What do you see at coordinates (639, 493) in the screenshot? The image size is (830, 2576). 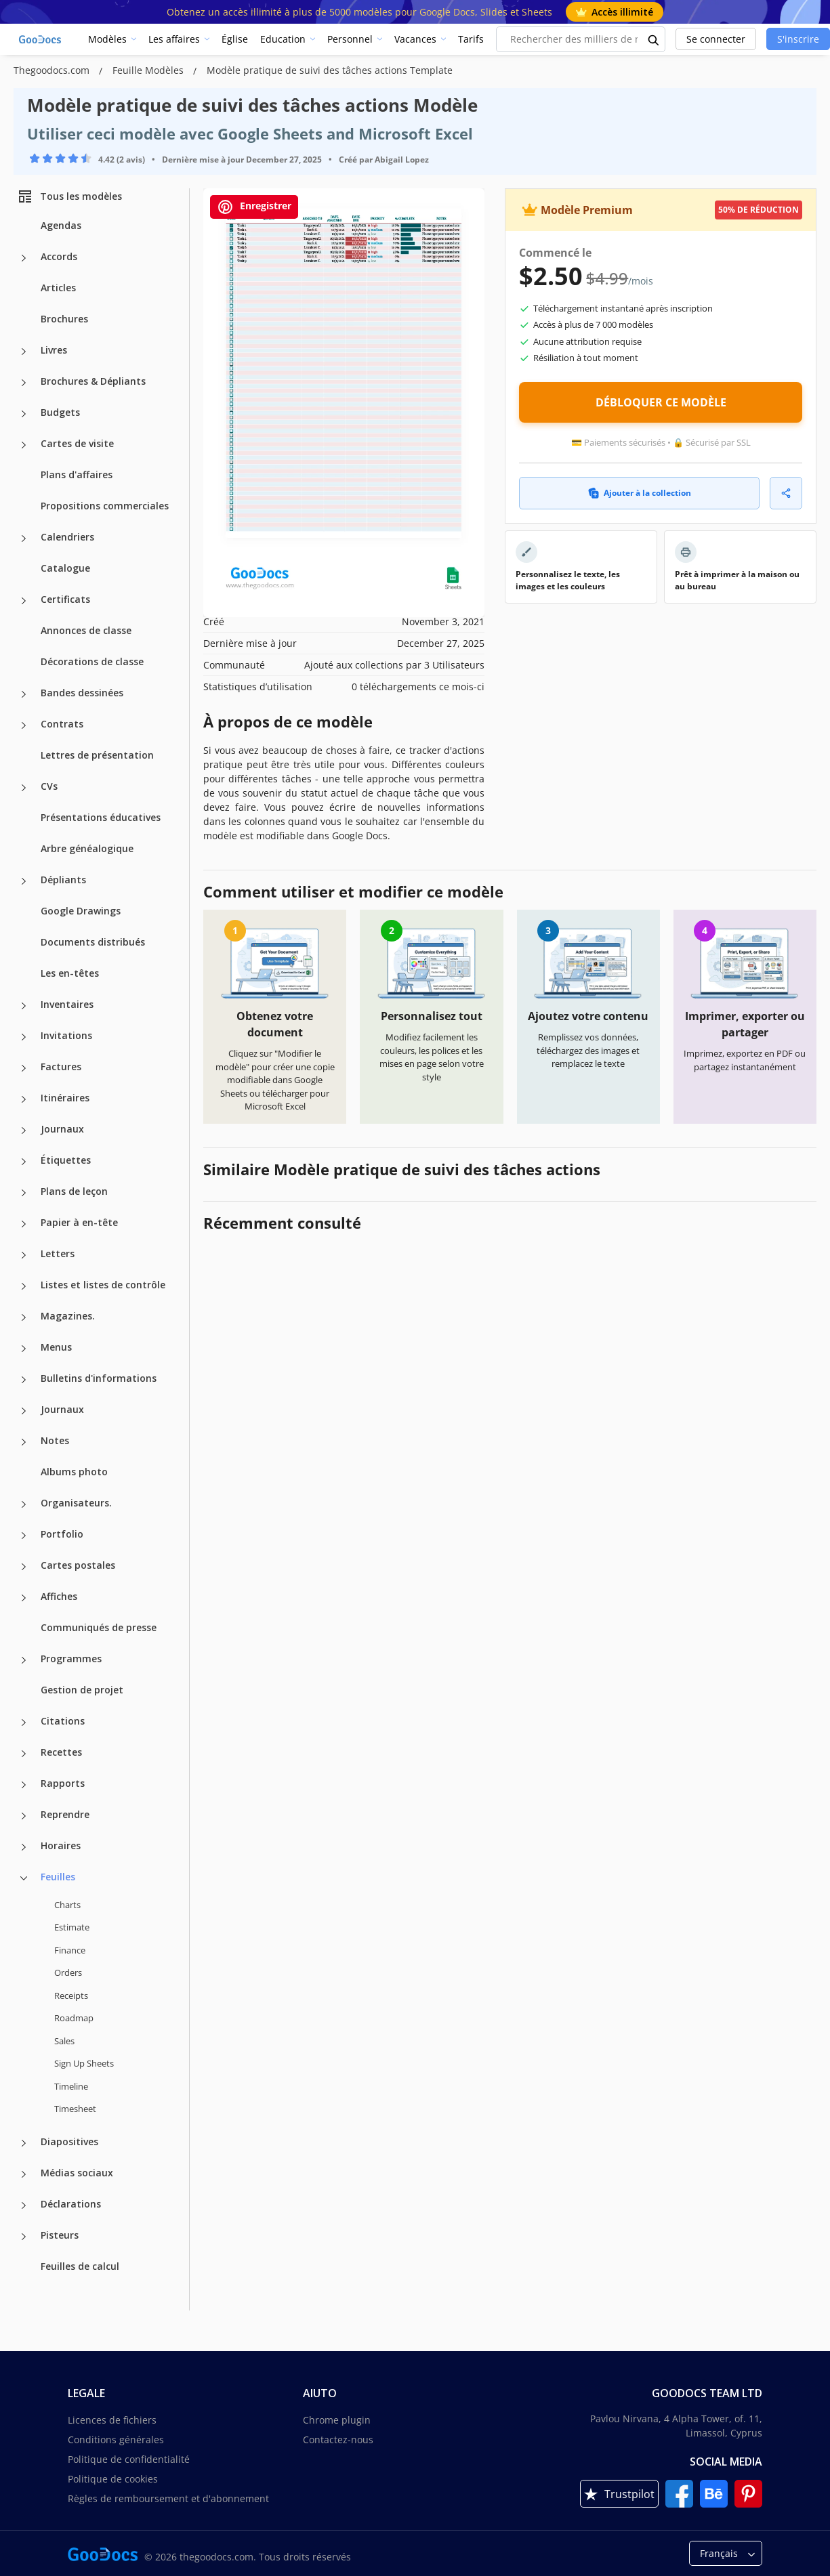 I see `Ajouter à la collection` at bounding box center [639, 493].